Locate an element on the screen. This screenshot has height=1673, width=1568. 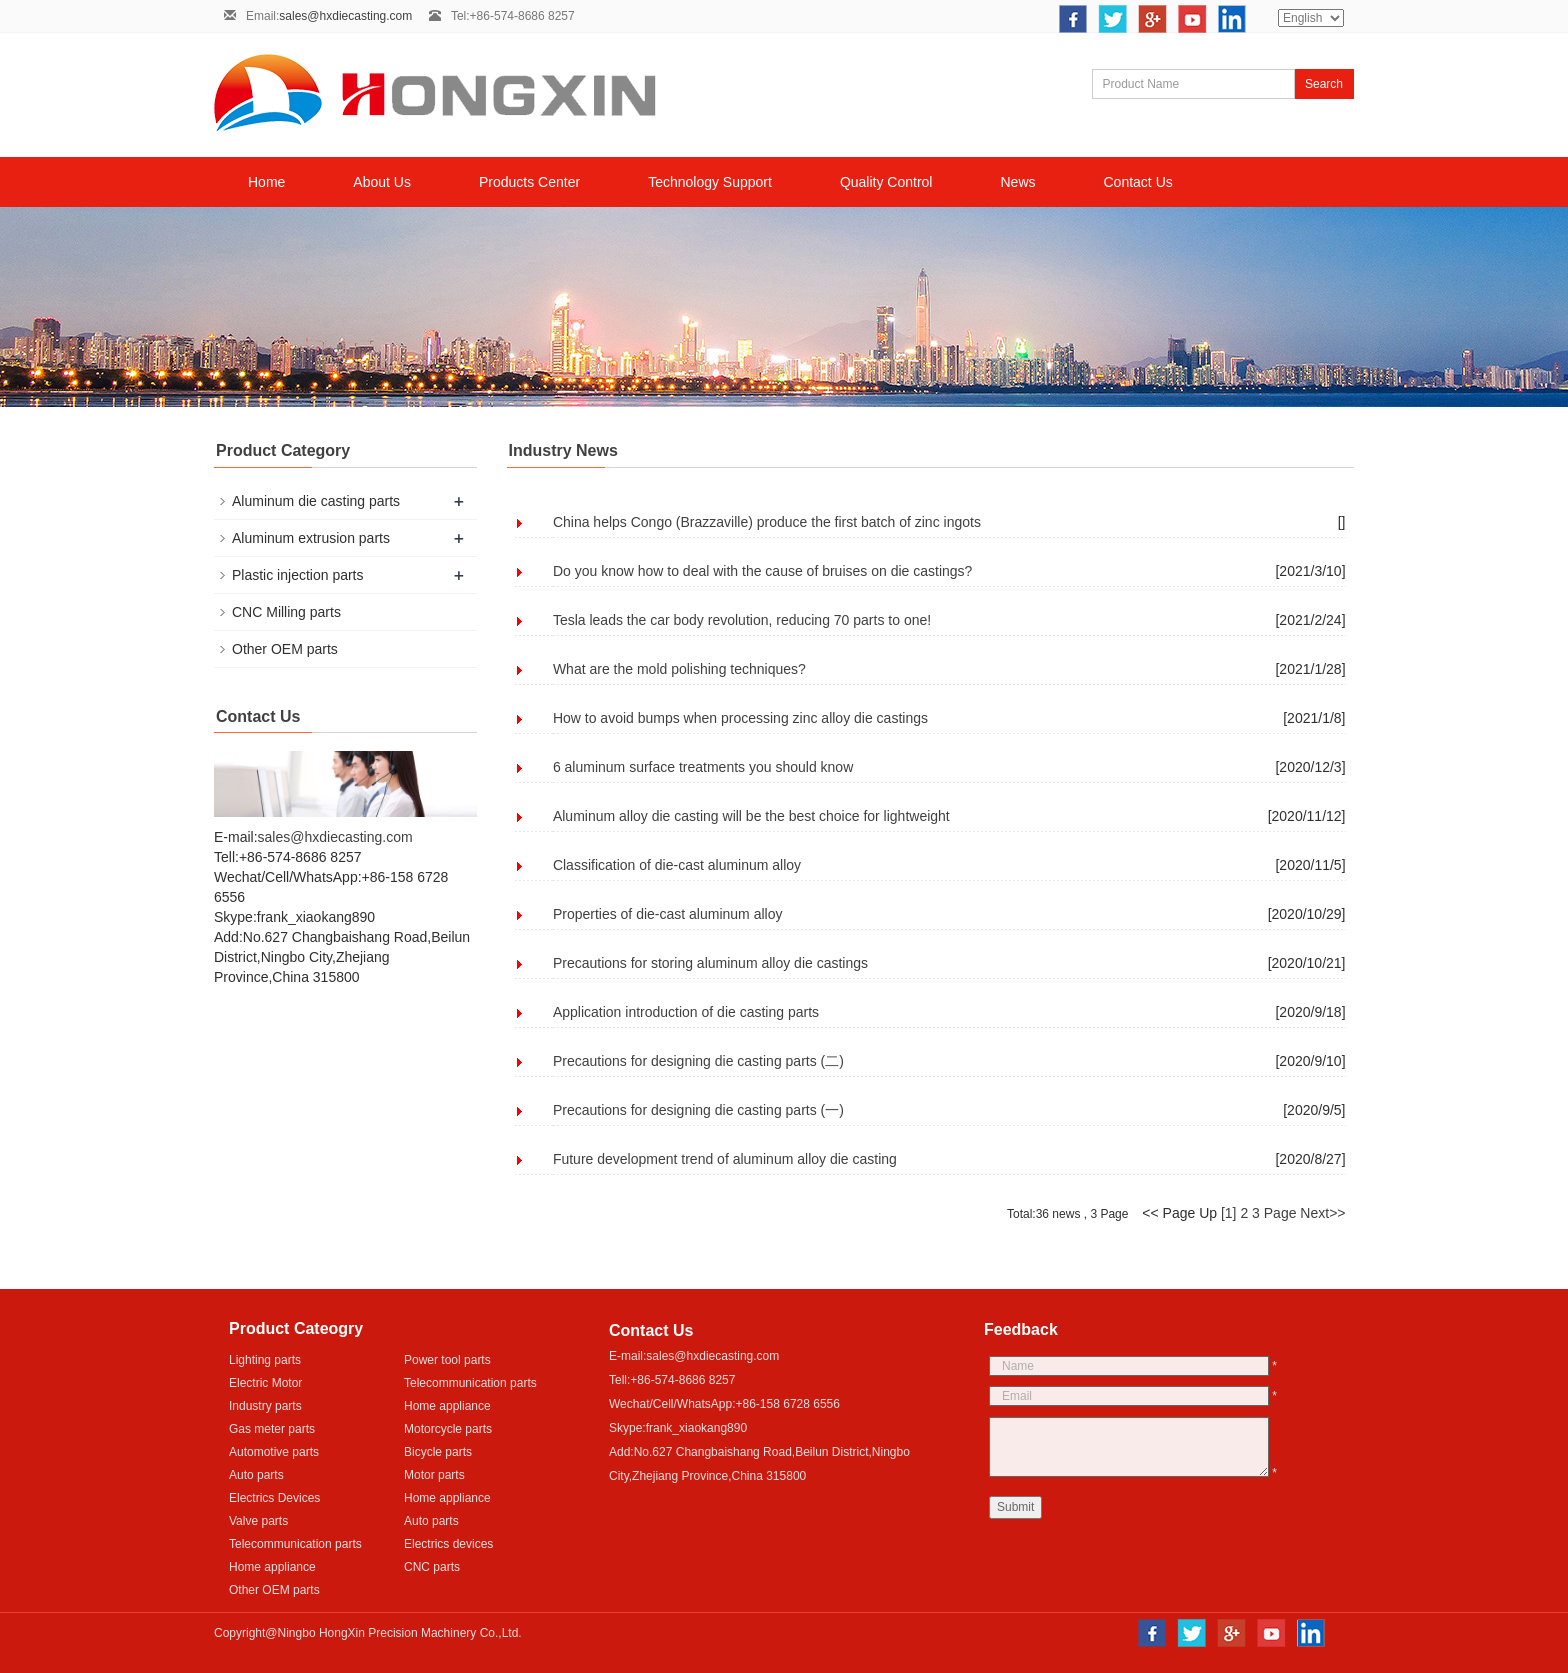
Aluminum extrusion parts is located at coordinates (311, 538).